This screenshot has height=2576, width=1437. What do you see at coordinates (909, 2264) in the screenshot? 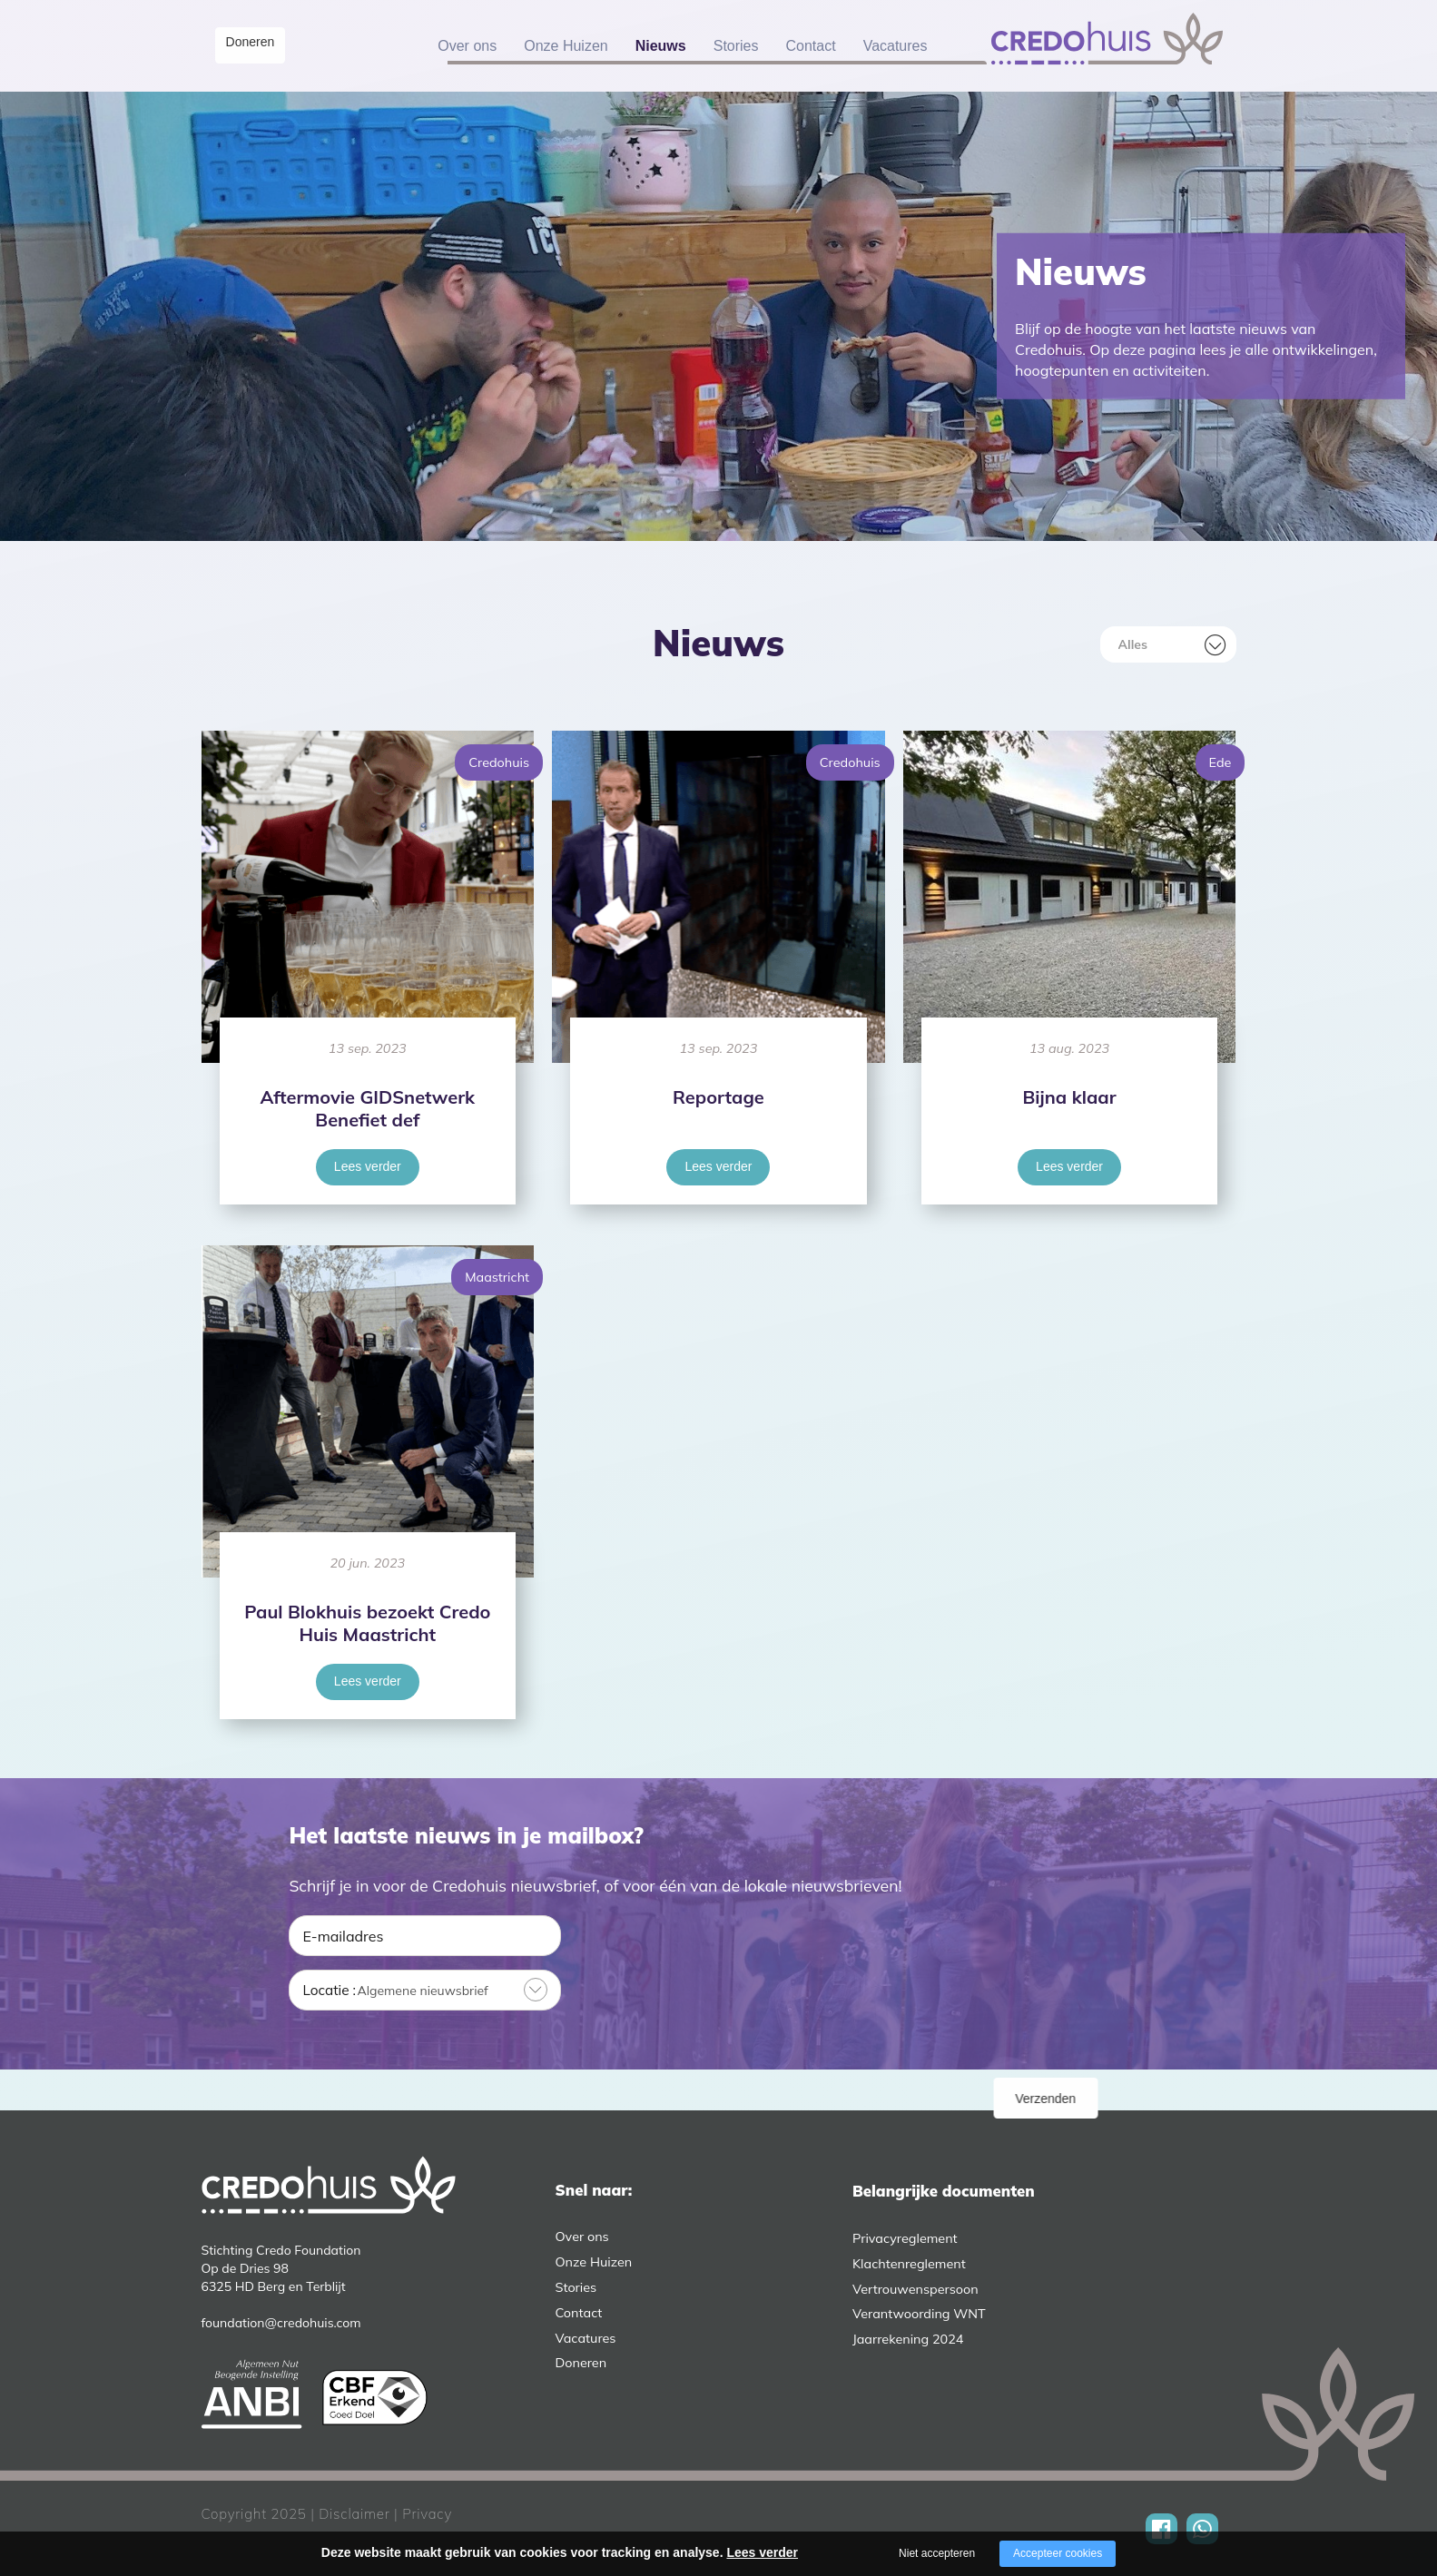
I see `Klachtenreglement` at bounding box center [909, 2264].